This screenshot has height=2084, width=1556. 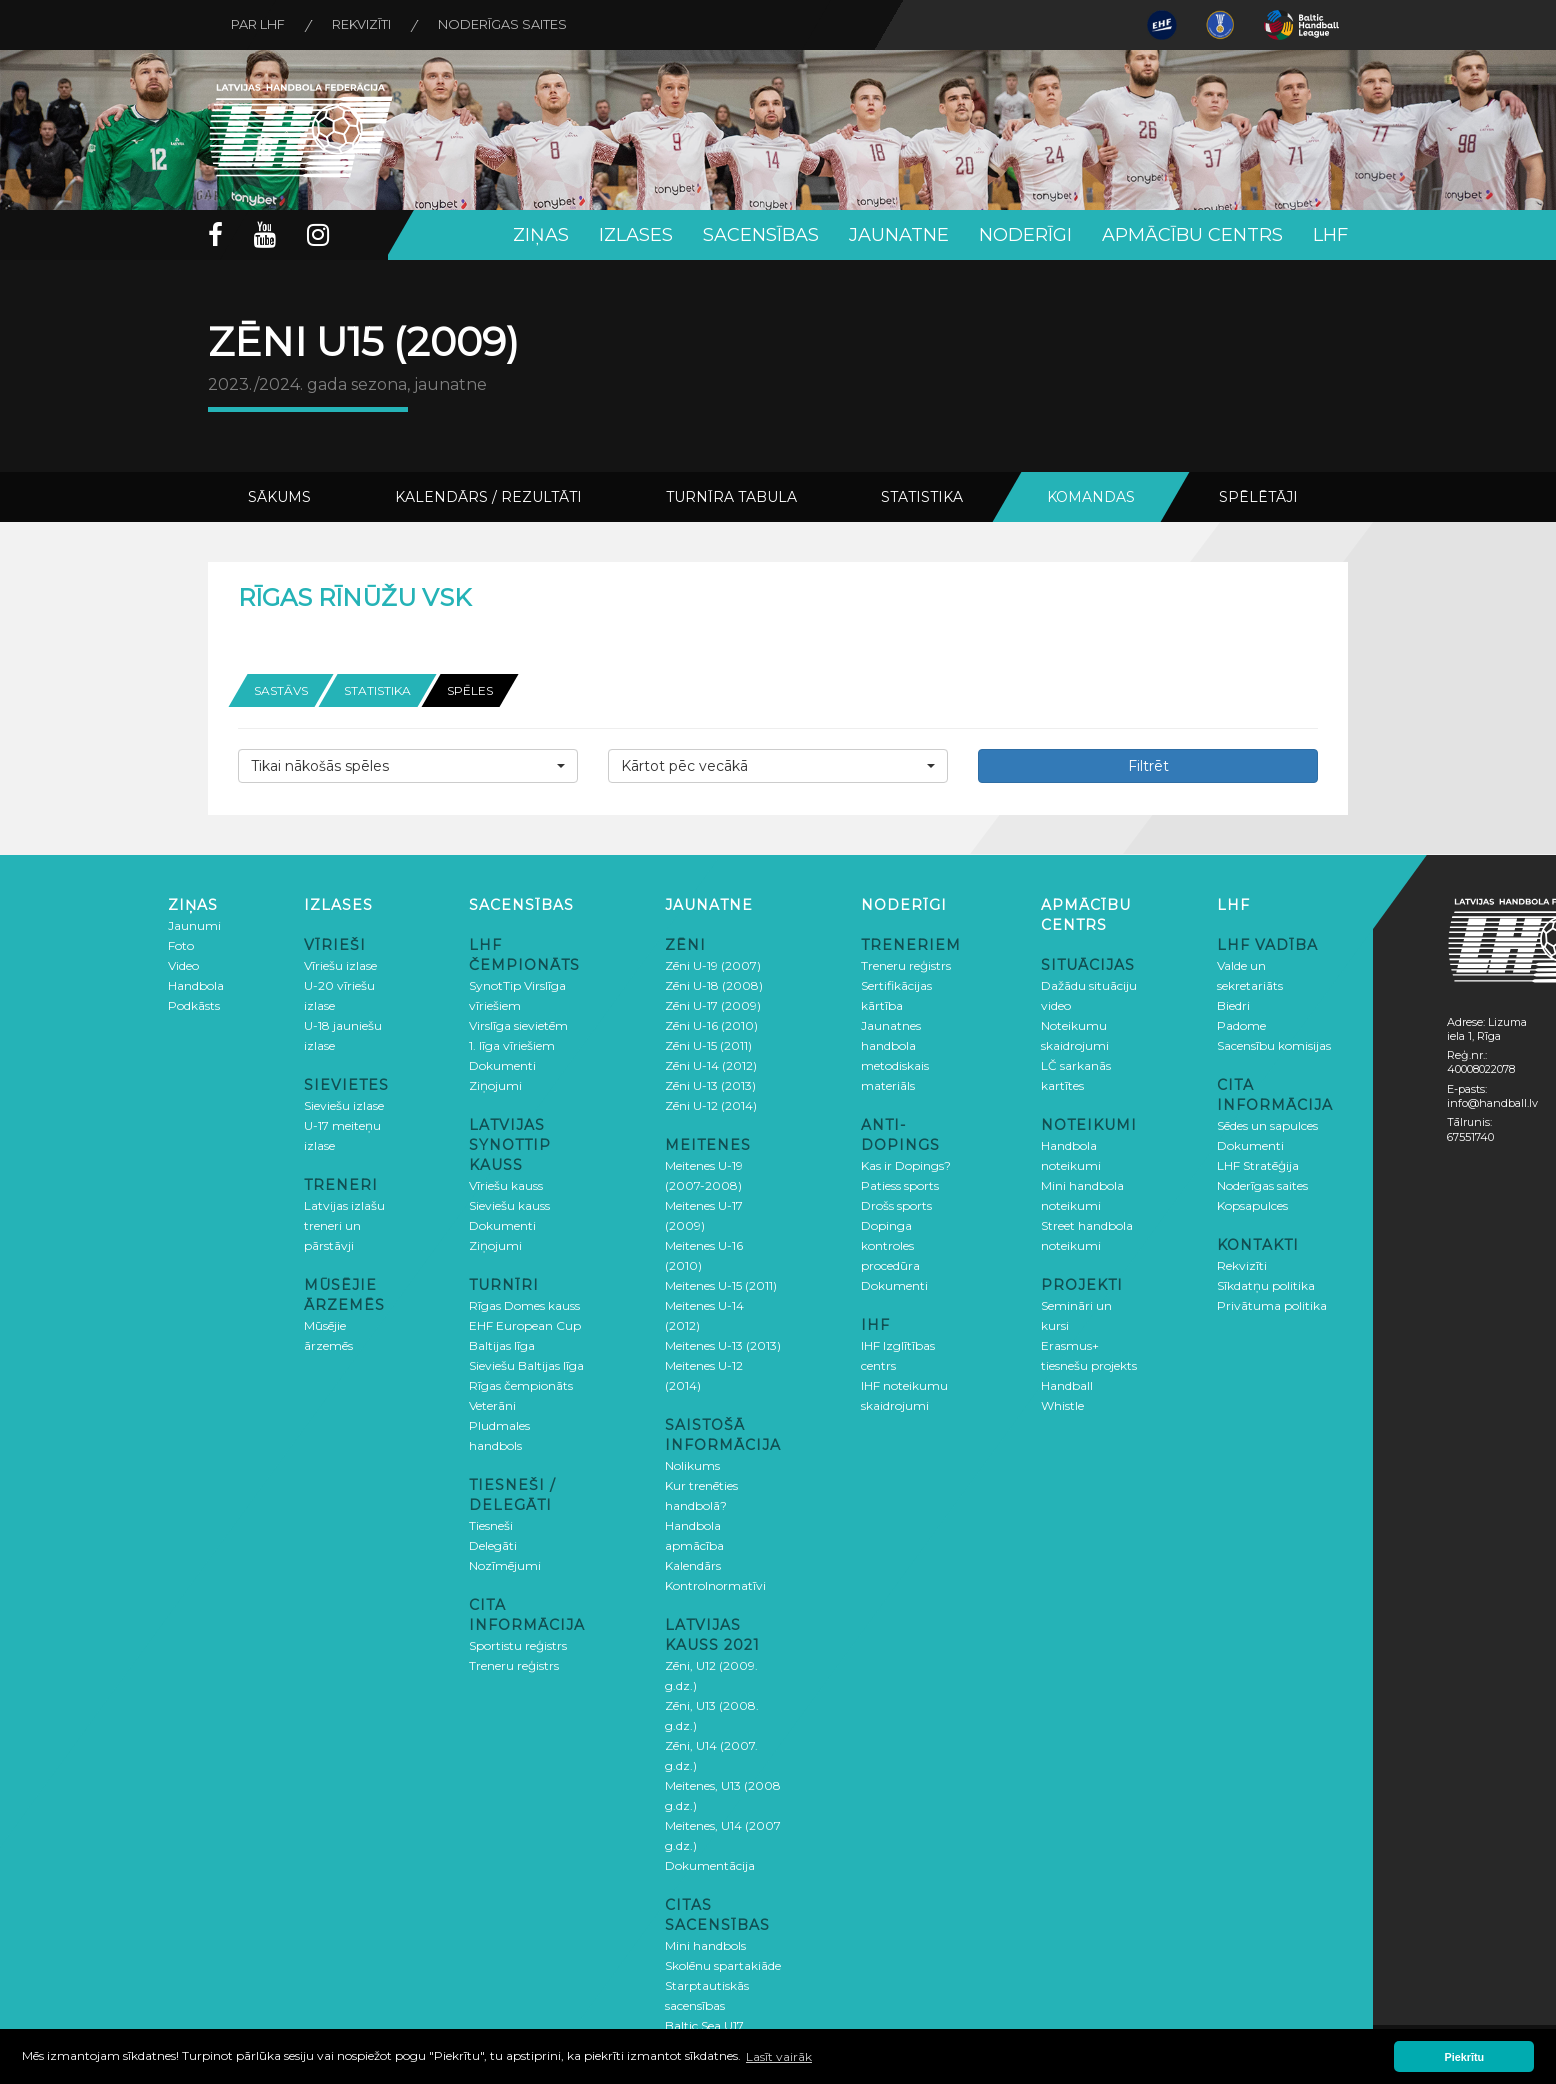 What do you see at coordinates (896, 1204) in the screenshot?
I see `Drošs sports` at bounding box center [896, 1204].